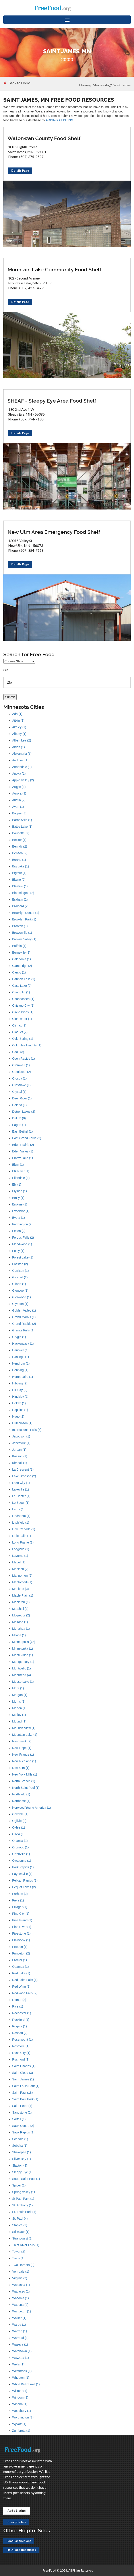  What do you see at coordinates (20, 1264) in the screenshot?
I see `Fosston (2)` at bounding box center [20, 1264].